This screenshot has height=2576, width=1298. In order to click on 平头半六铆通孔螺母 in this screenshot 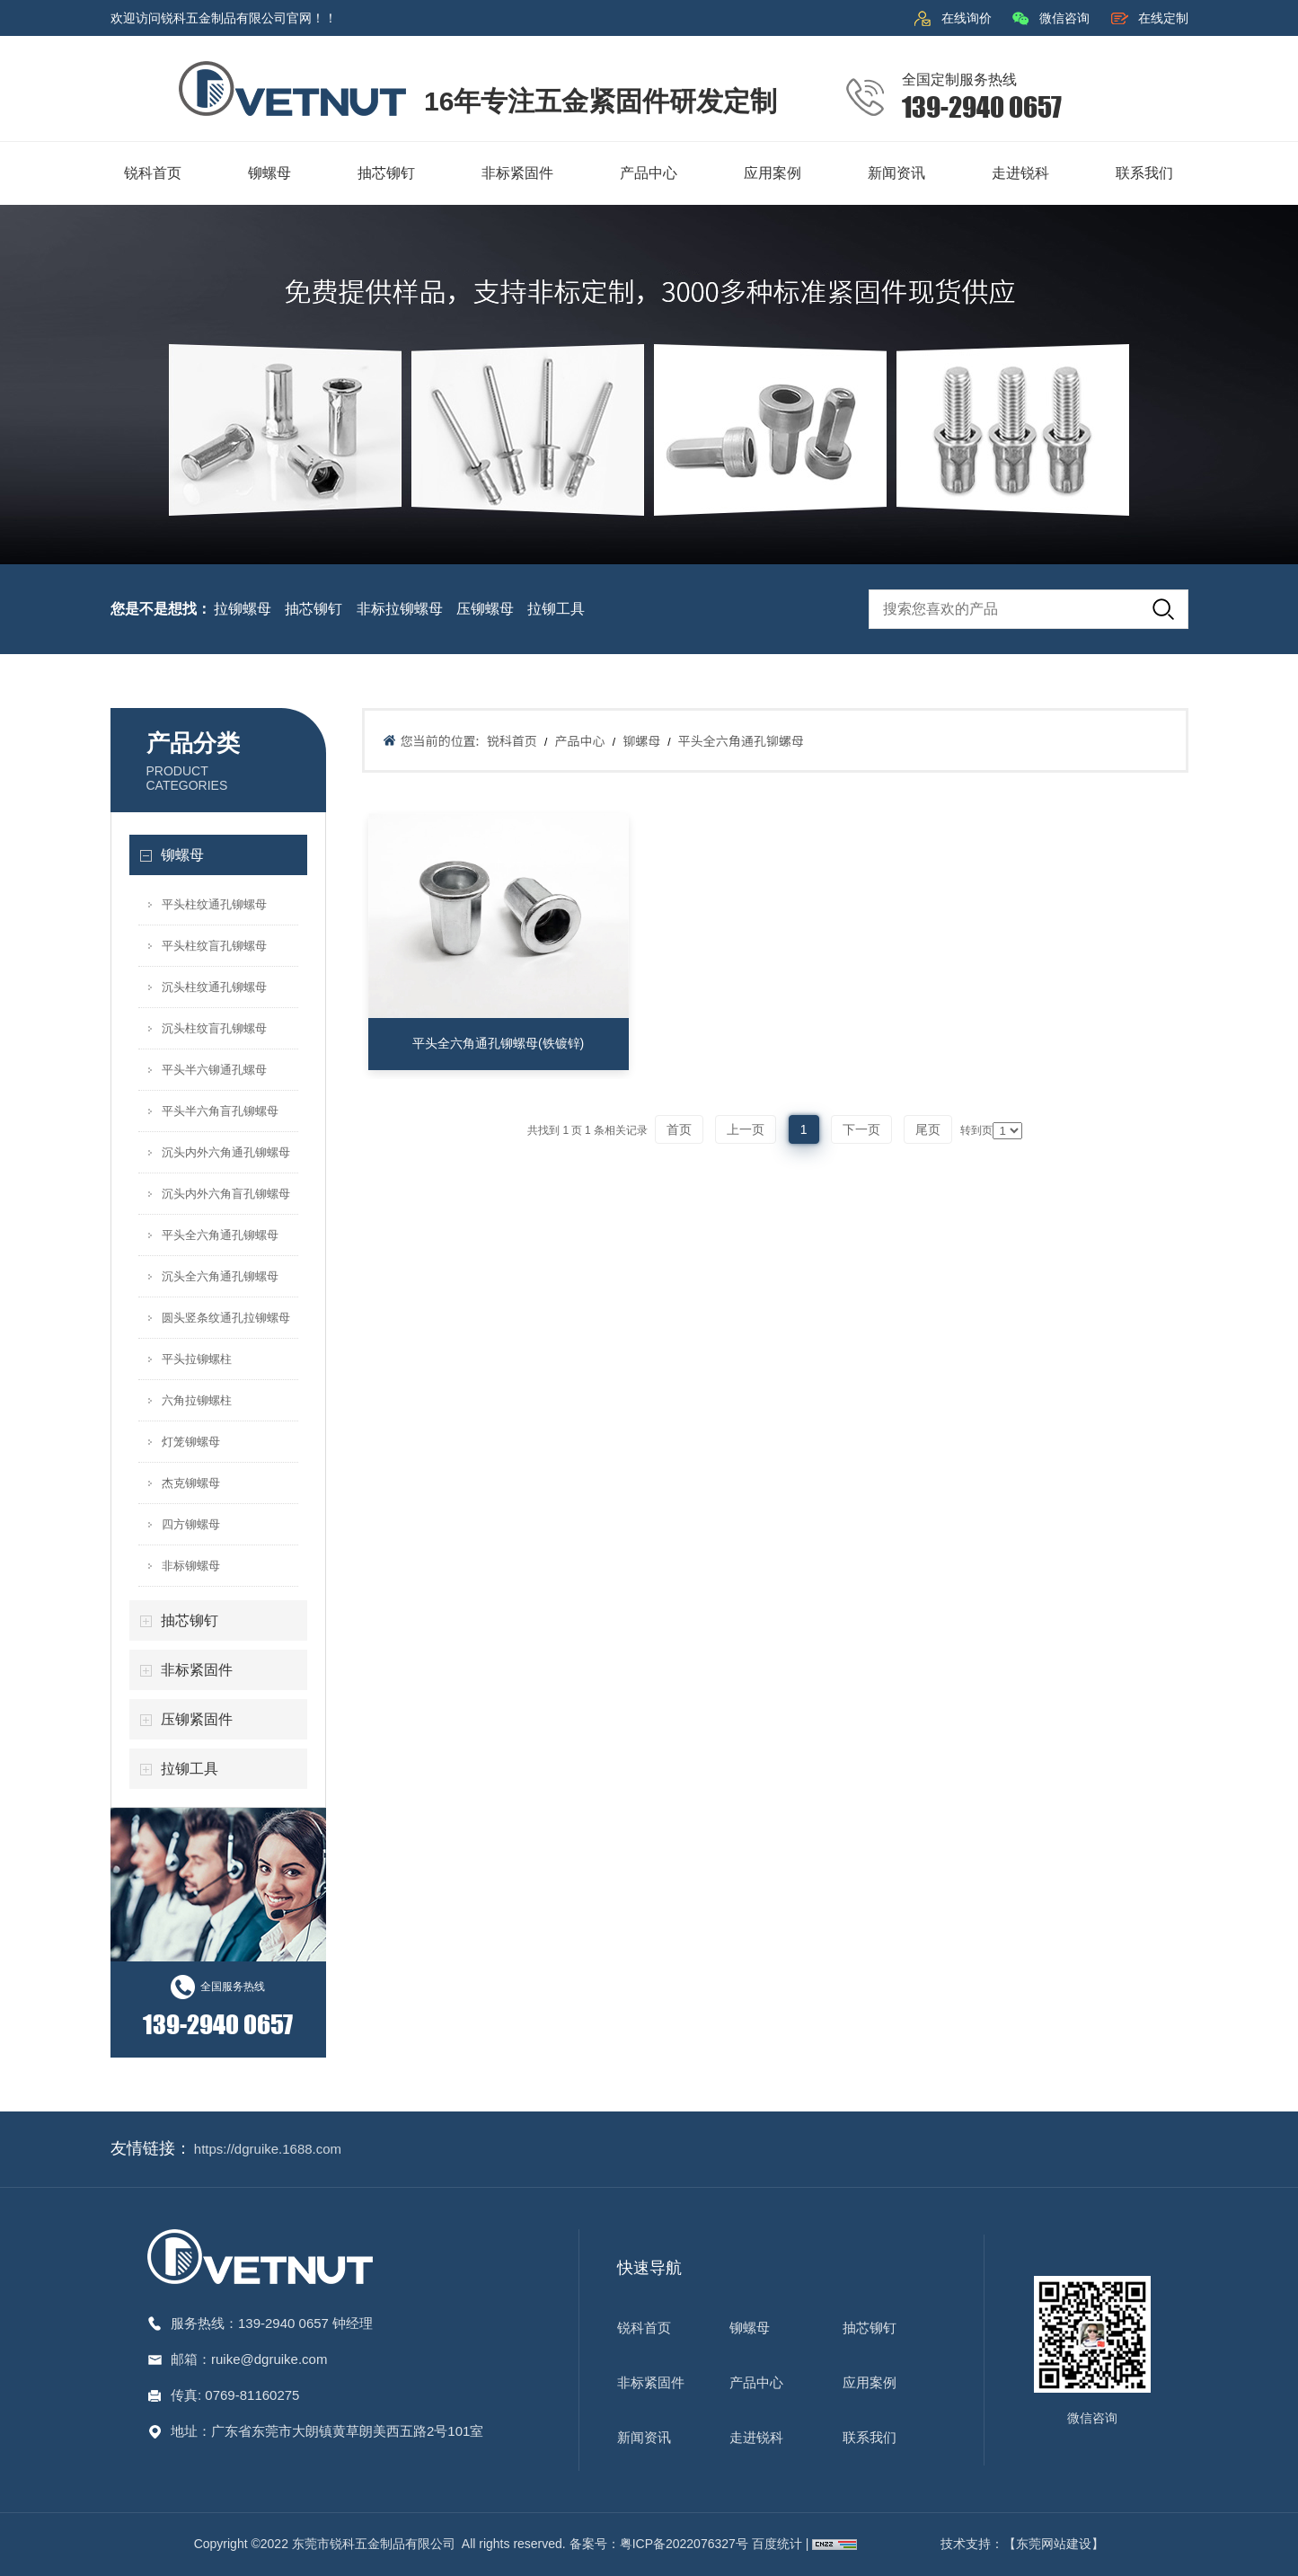, I will do `click(214, 1069)`.